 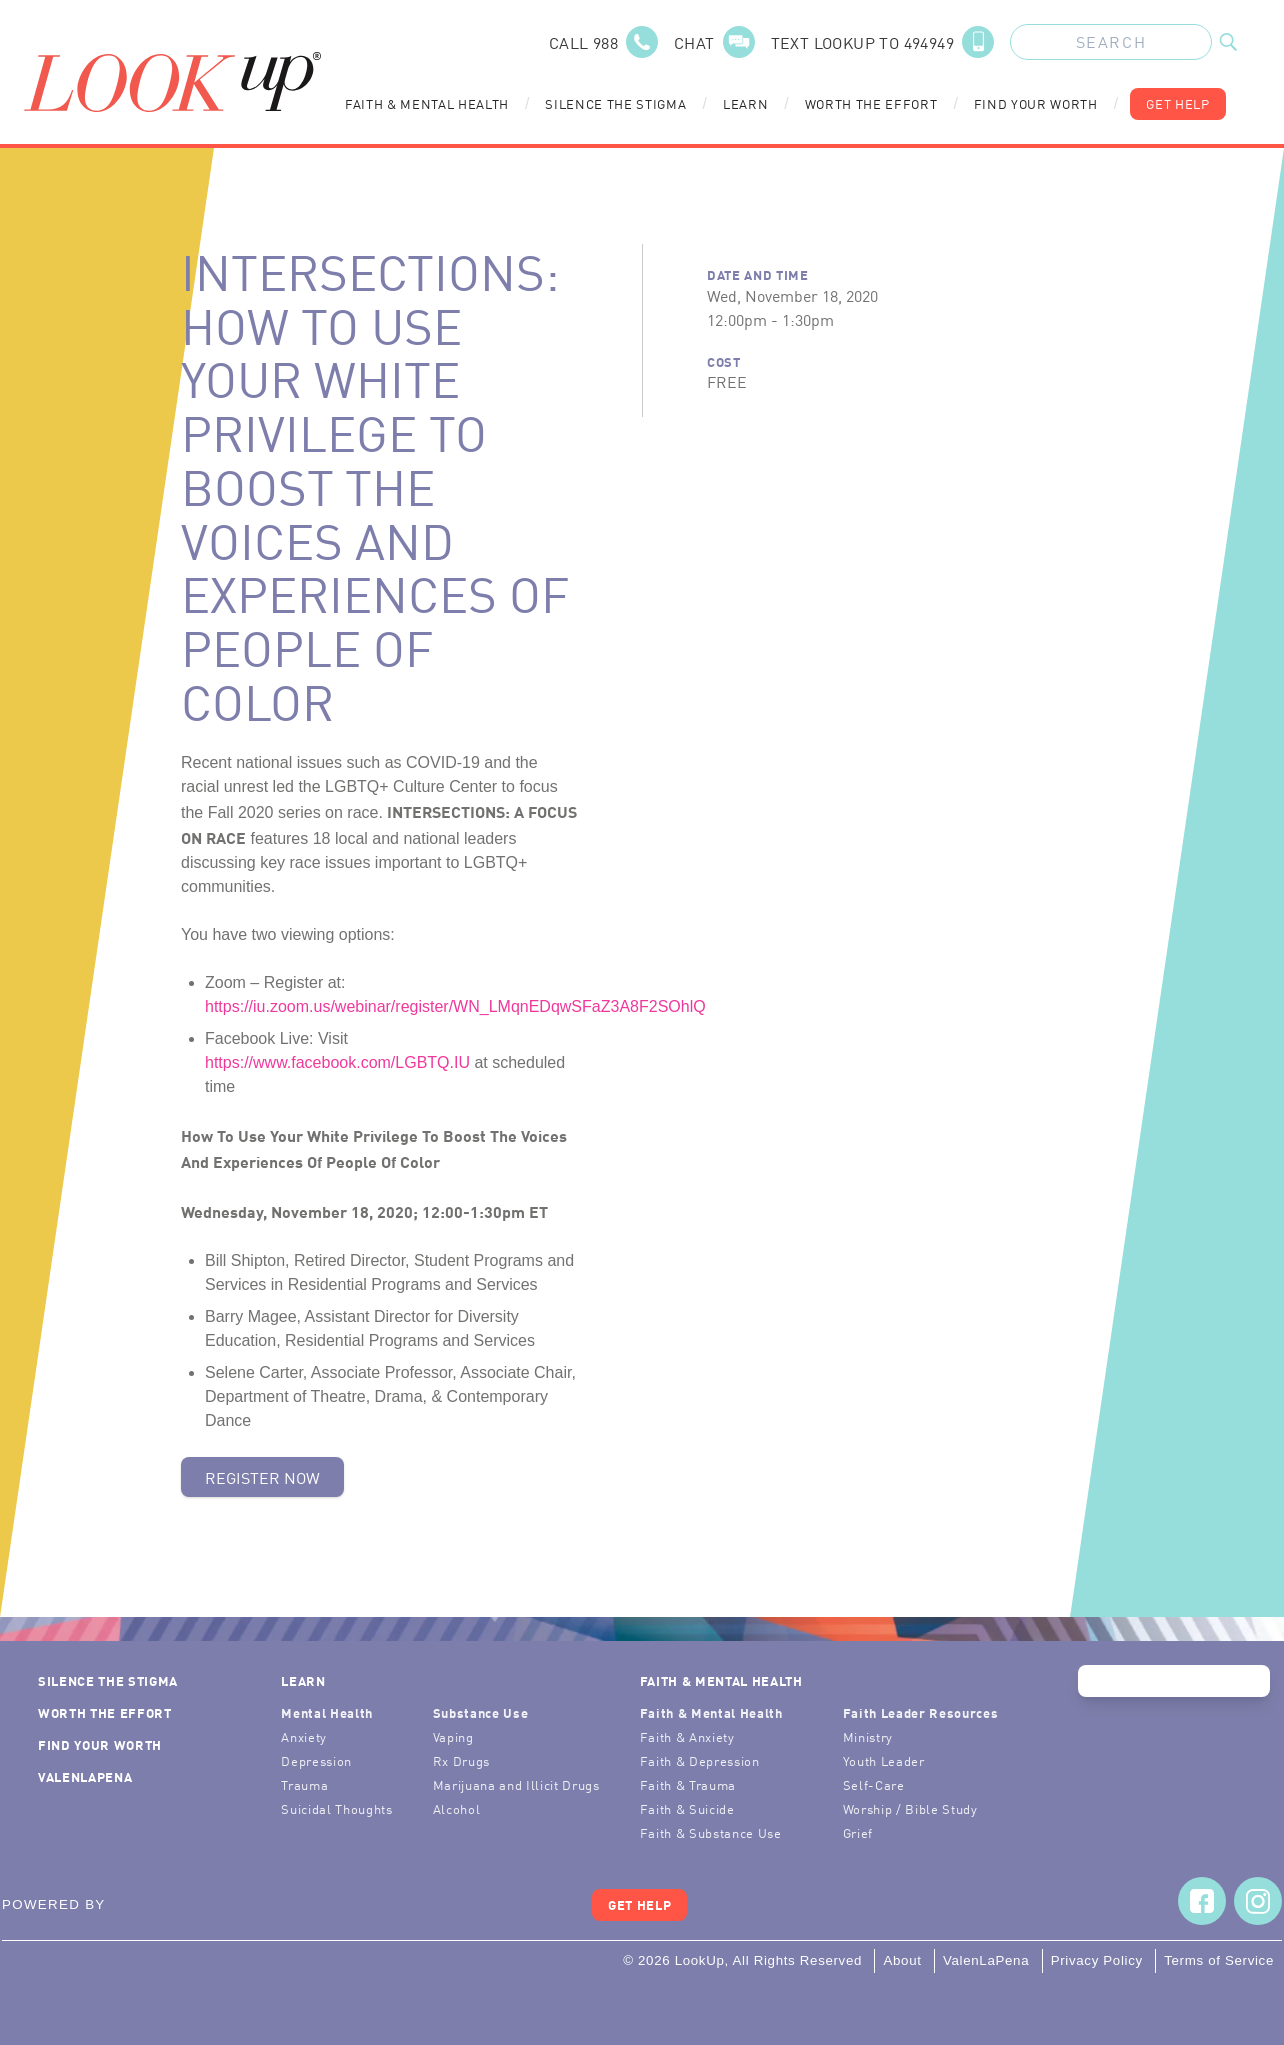 What do you see at coordinates (902, 1960) in the screenshot?
I see `About` at bounding box center [902, 1960].